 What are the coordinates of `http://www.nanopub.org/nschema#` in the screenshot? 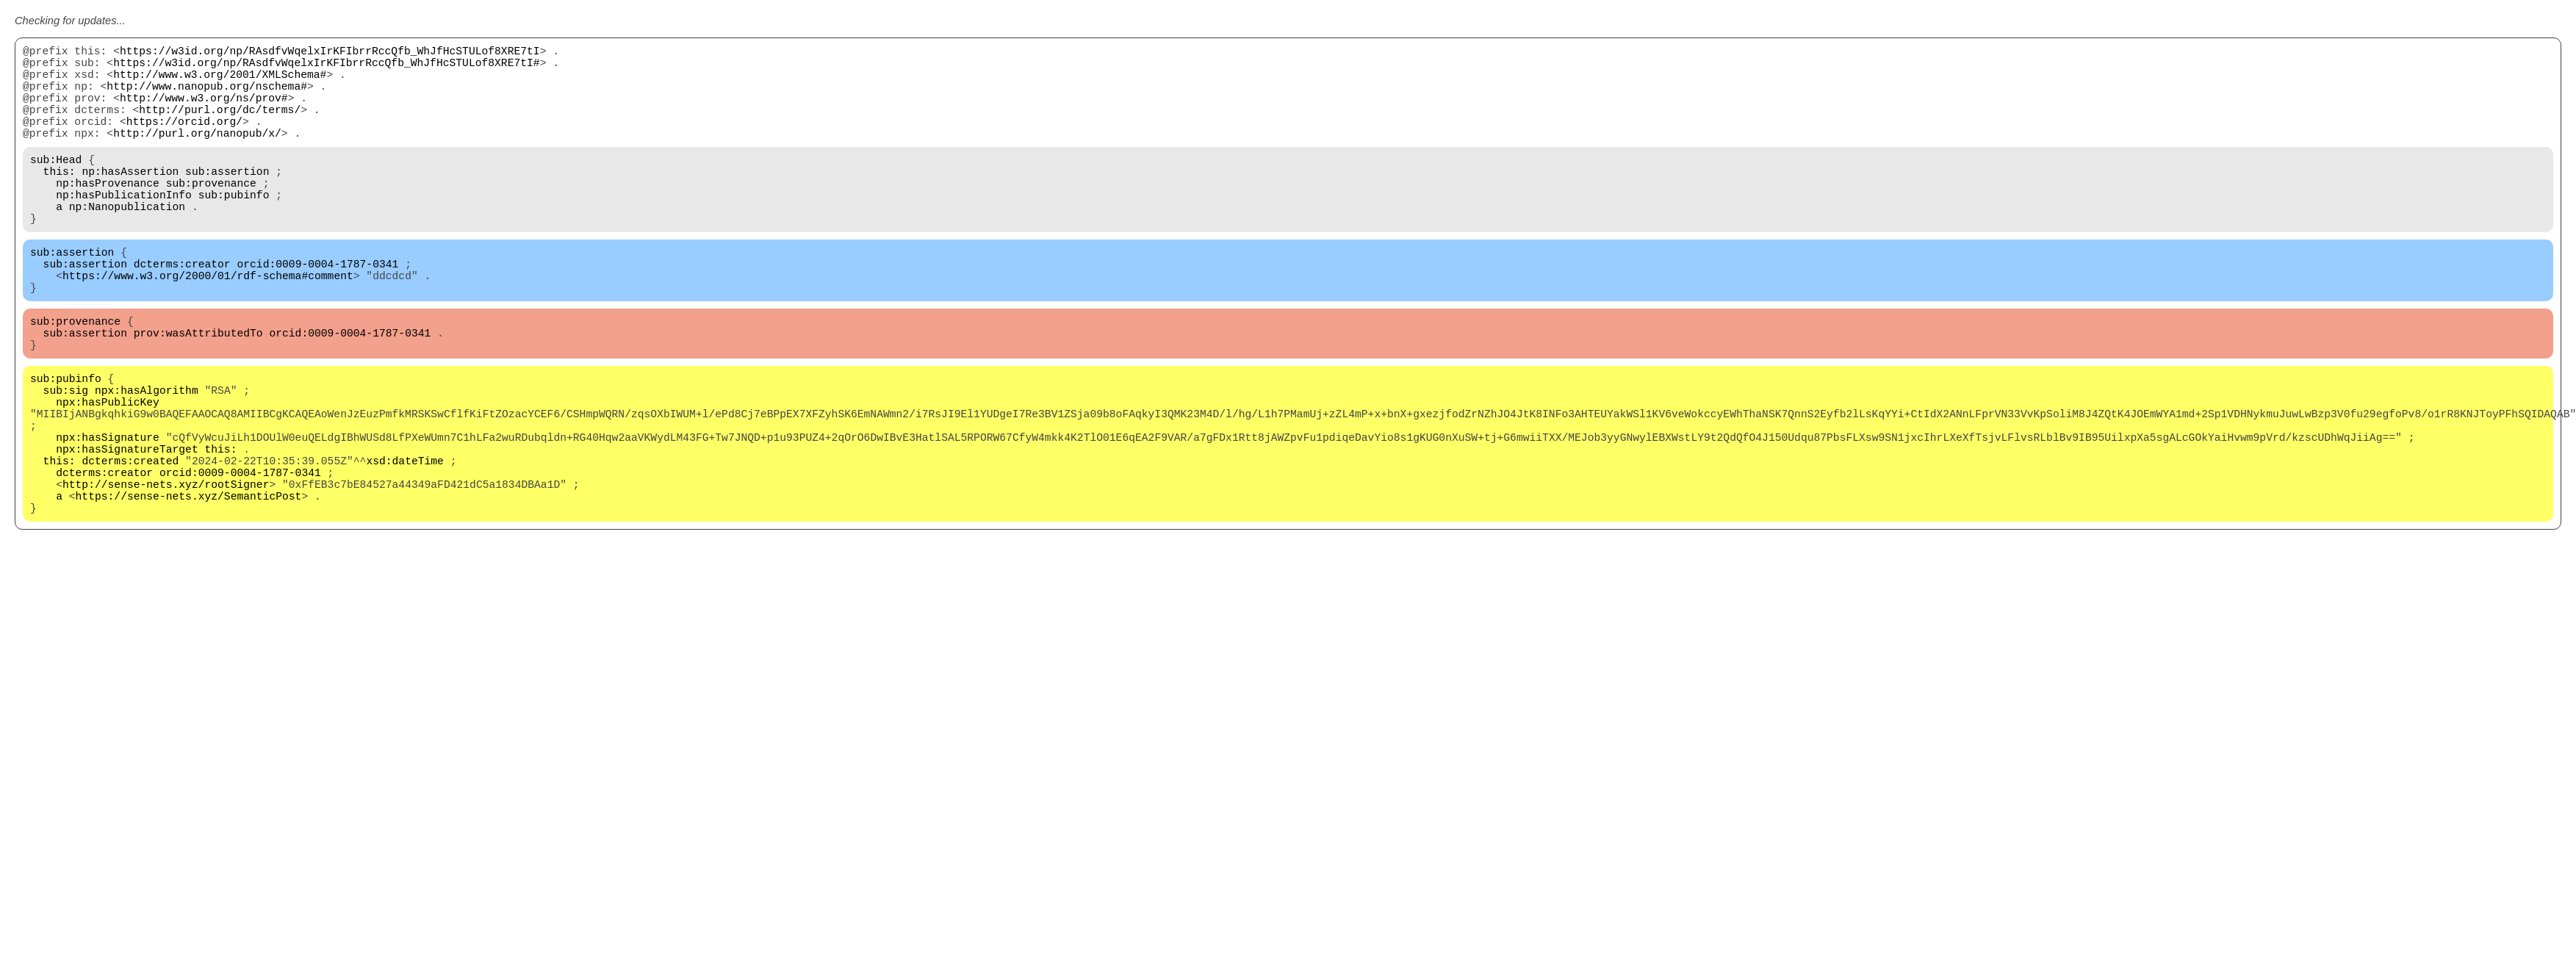 It's located at (207, 97).